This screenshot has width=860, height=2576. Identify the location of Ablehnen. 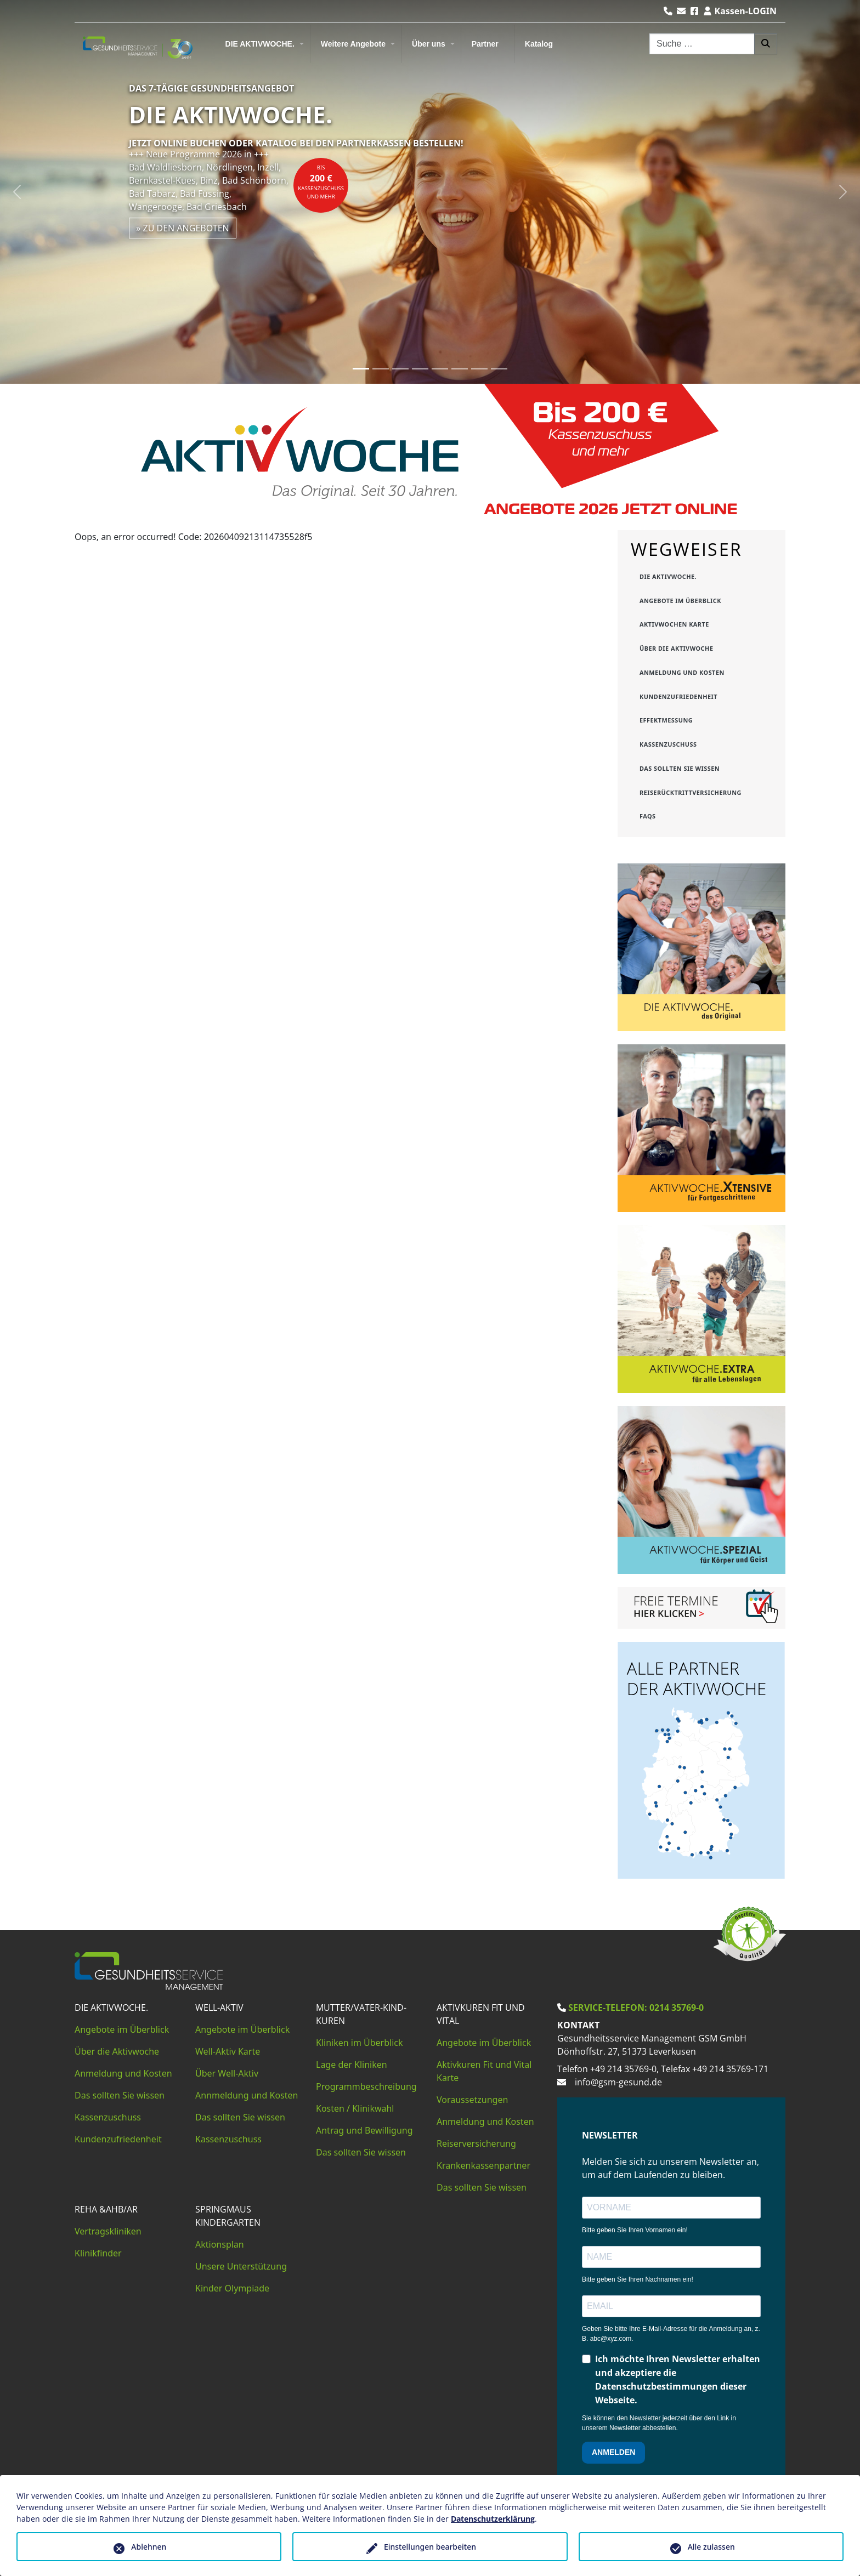
(148, 2546).